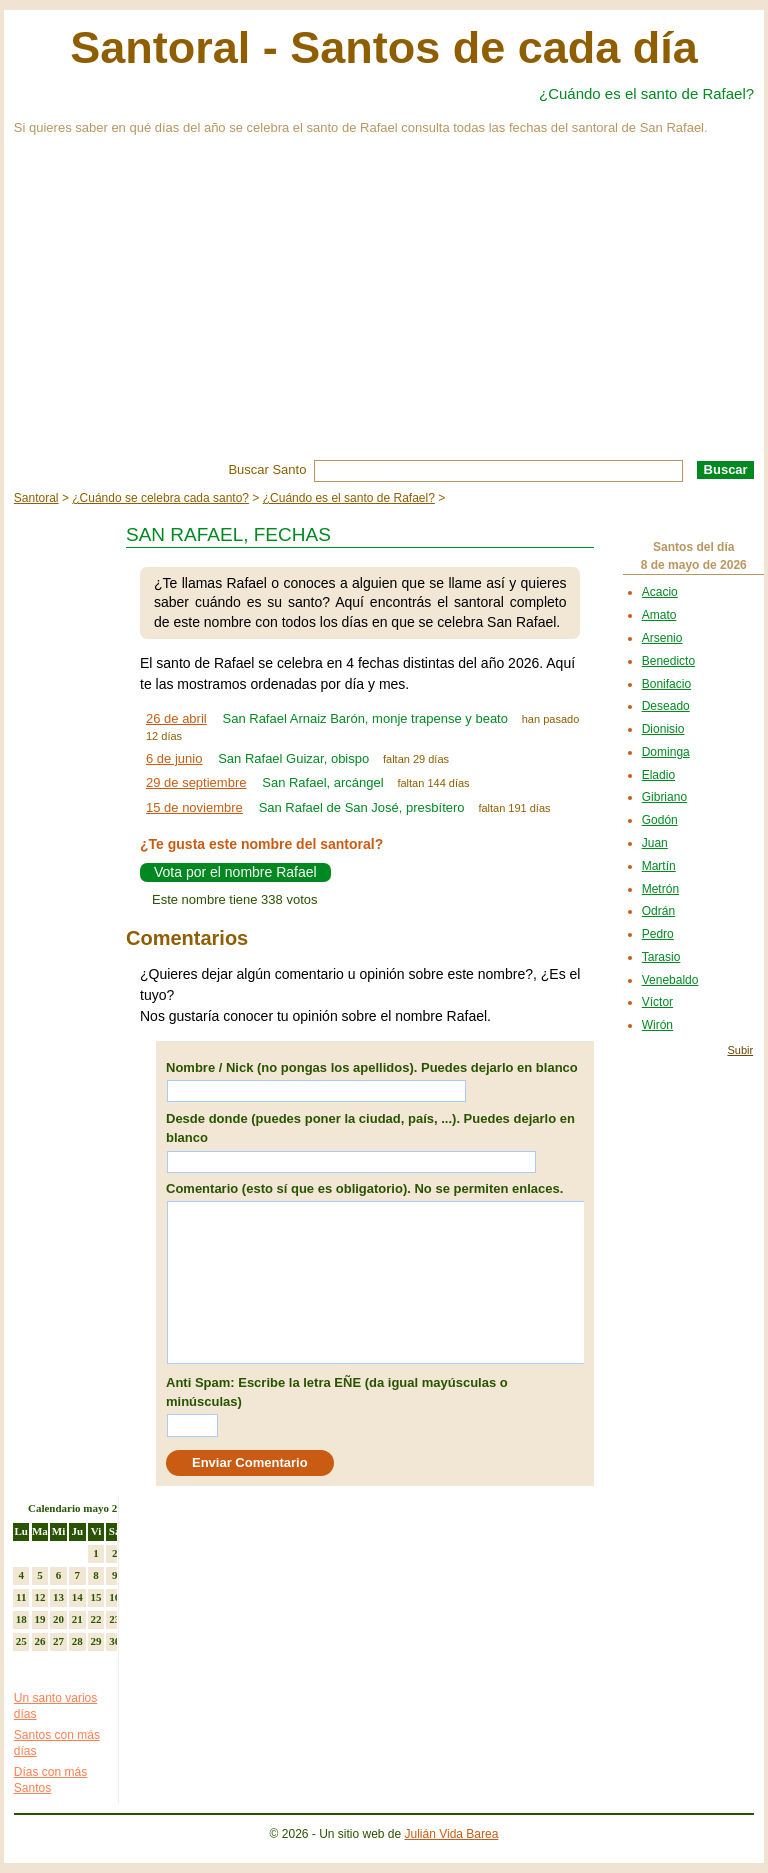  What do you see at coordinates (660, 889) in the screenshot?
I see `Metrón` at bounding box center [660, 889].